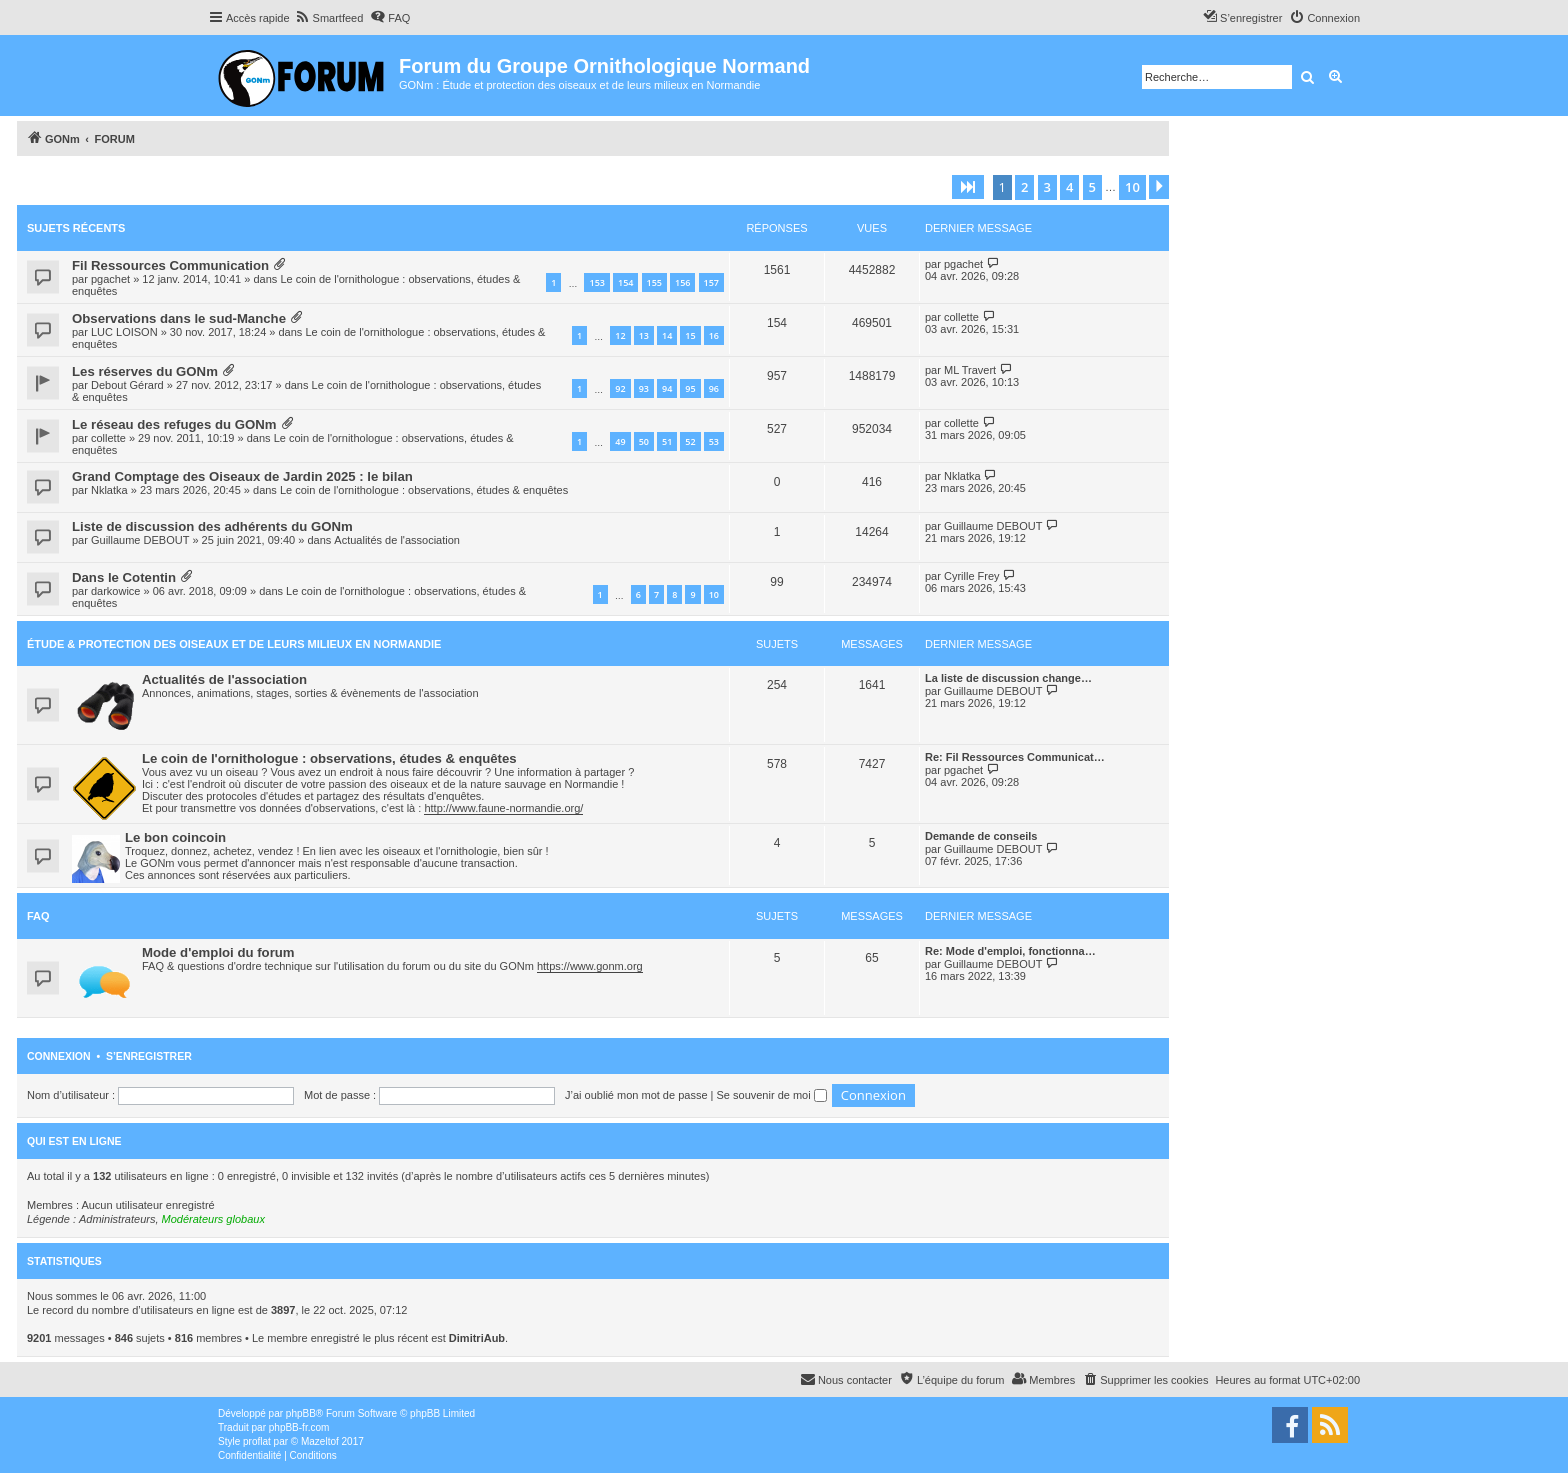 Image resolution: width=1568 pixels, height=1473 pixels. Describe the element at coordinates (140, 540) in the screenshot. I see `Guillaume DEBOUT` at that location.